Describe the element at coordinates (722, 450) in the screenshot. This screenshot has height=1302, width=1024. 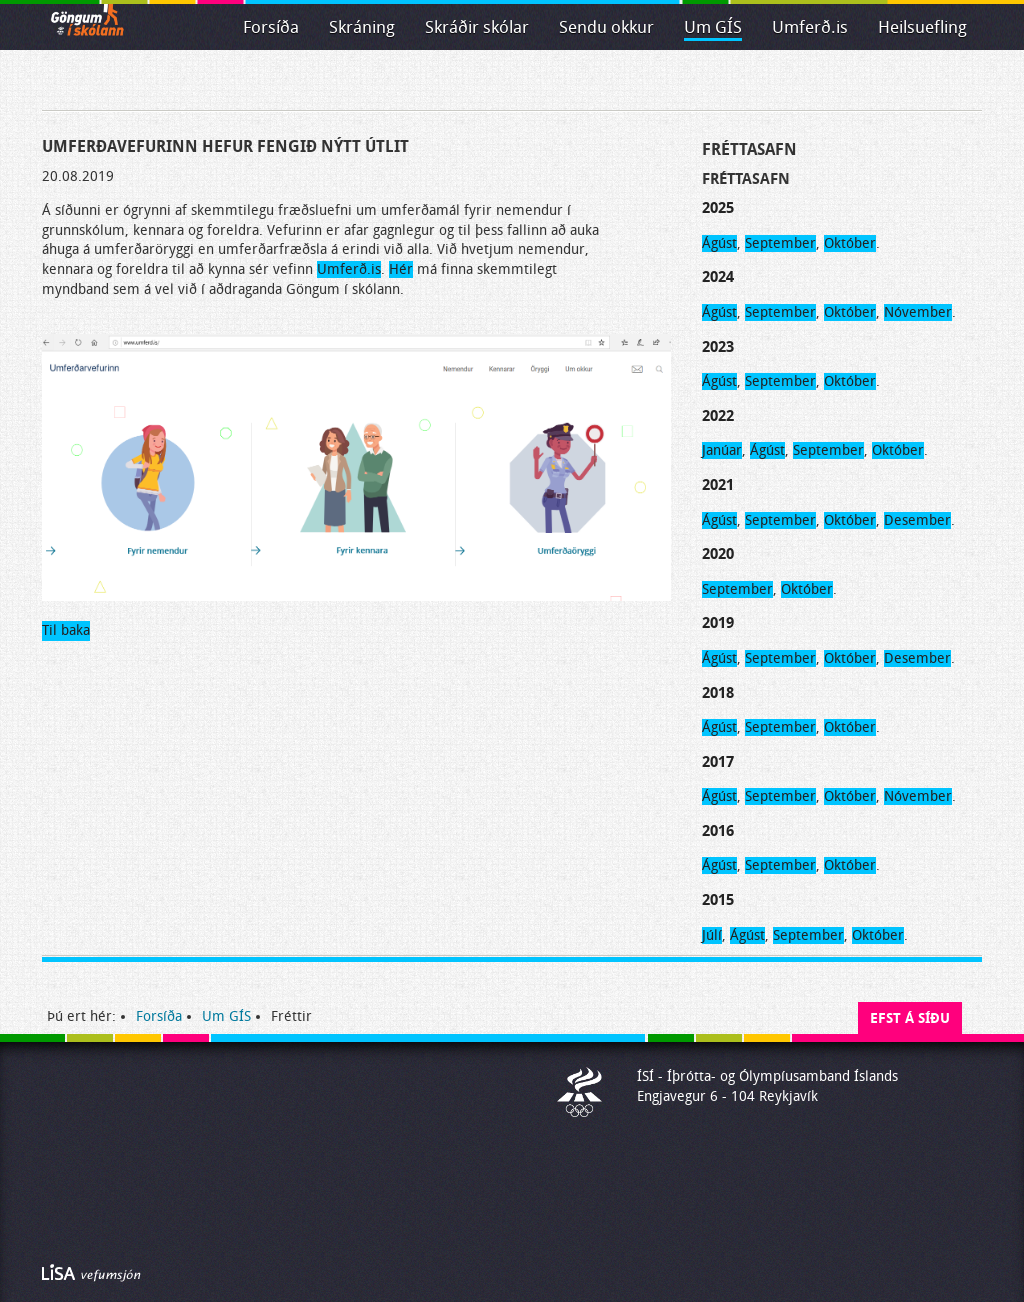
I see `Janúar` at that location.